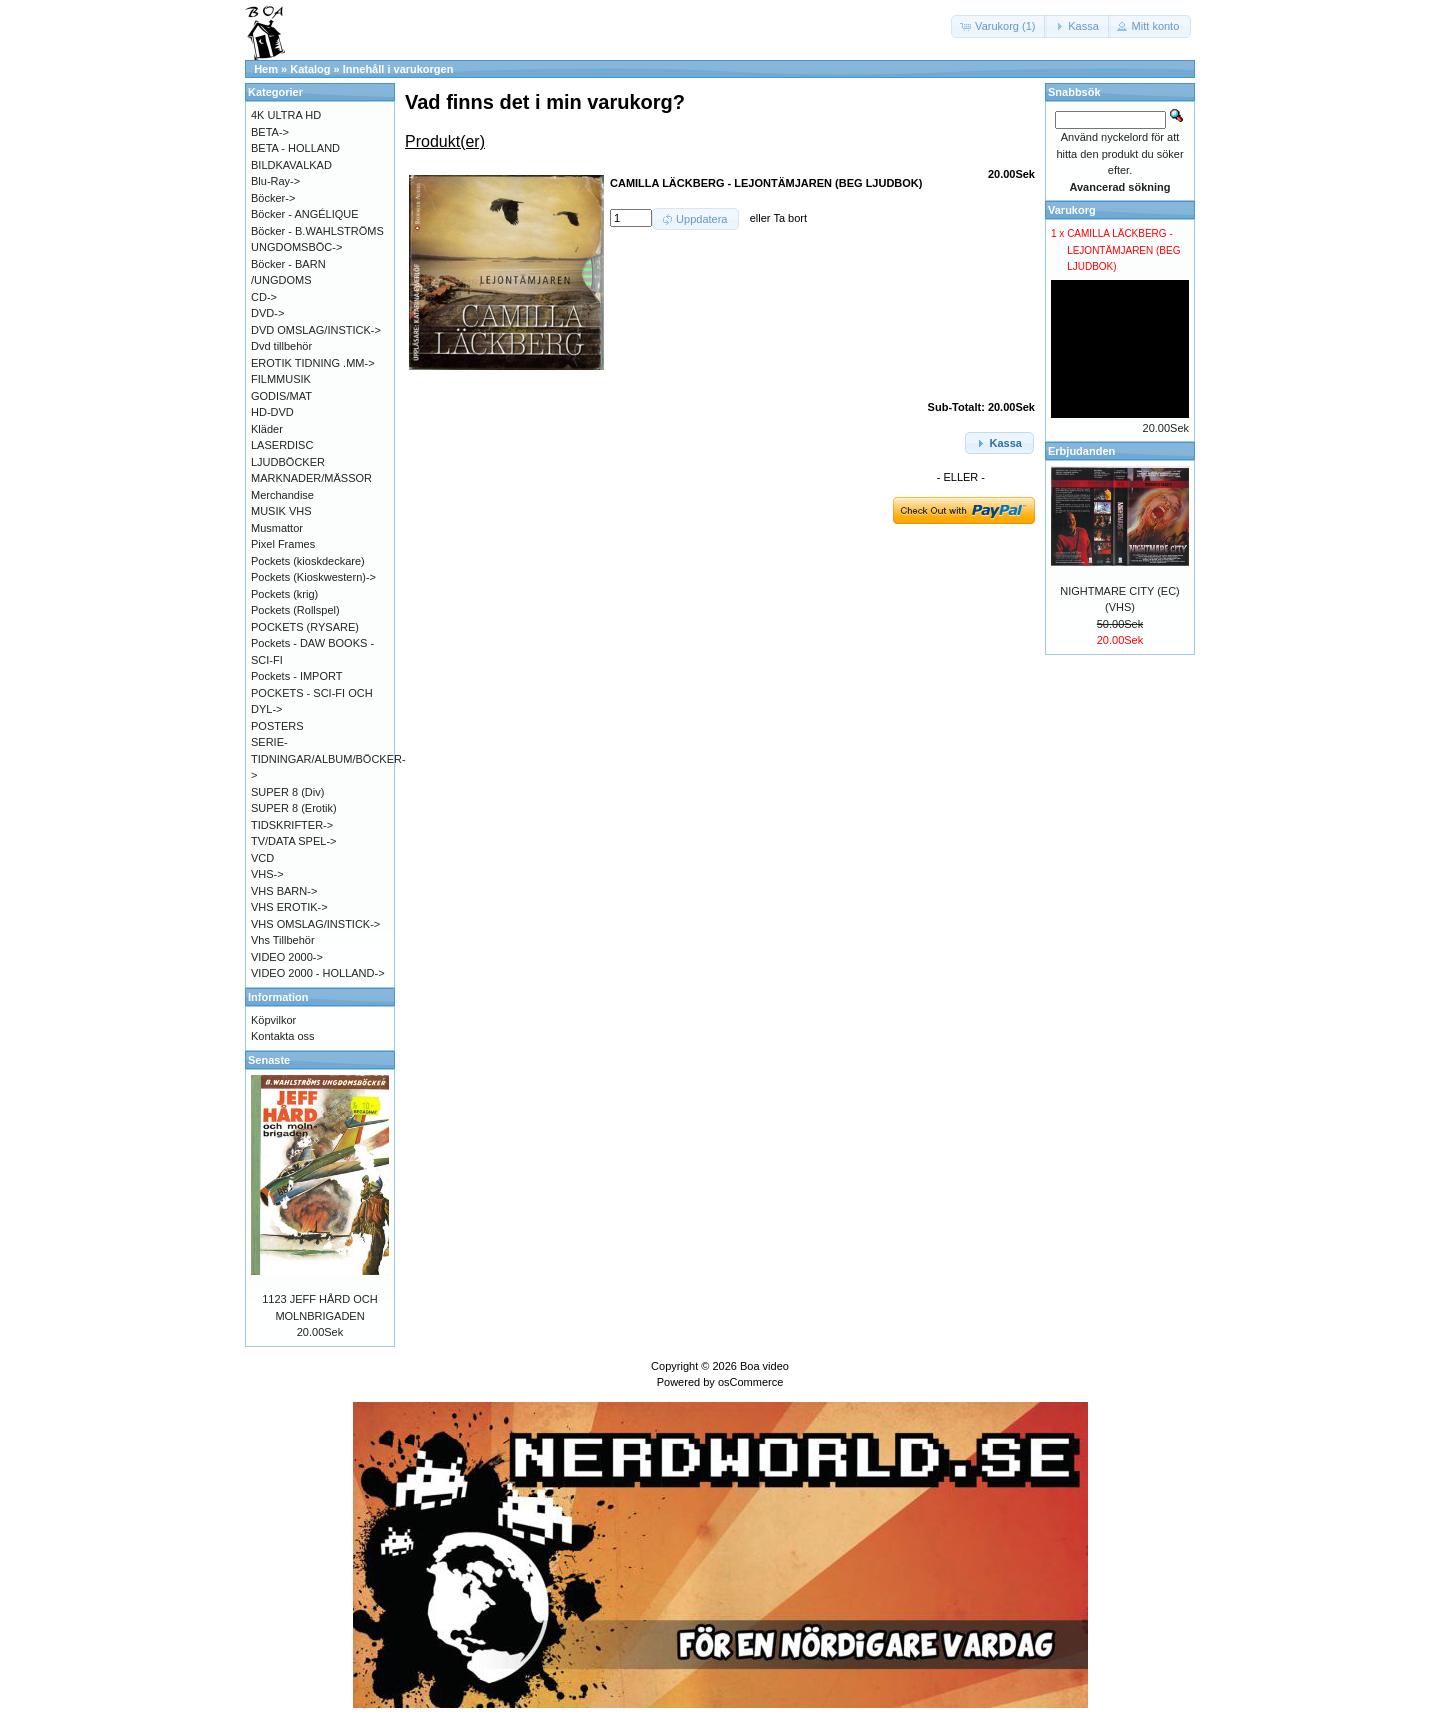  Describe the element at coordinates (750, 1382) in the screenshot. I see `osCommerce` at that location.